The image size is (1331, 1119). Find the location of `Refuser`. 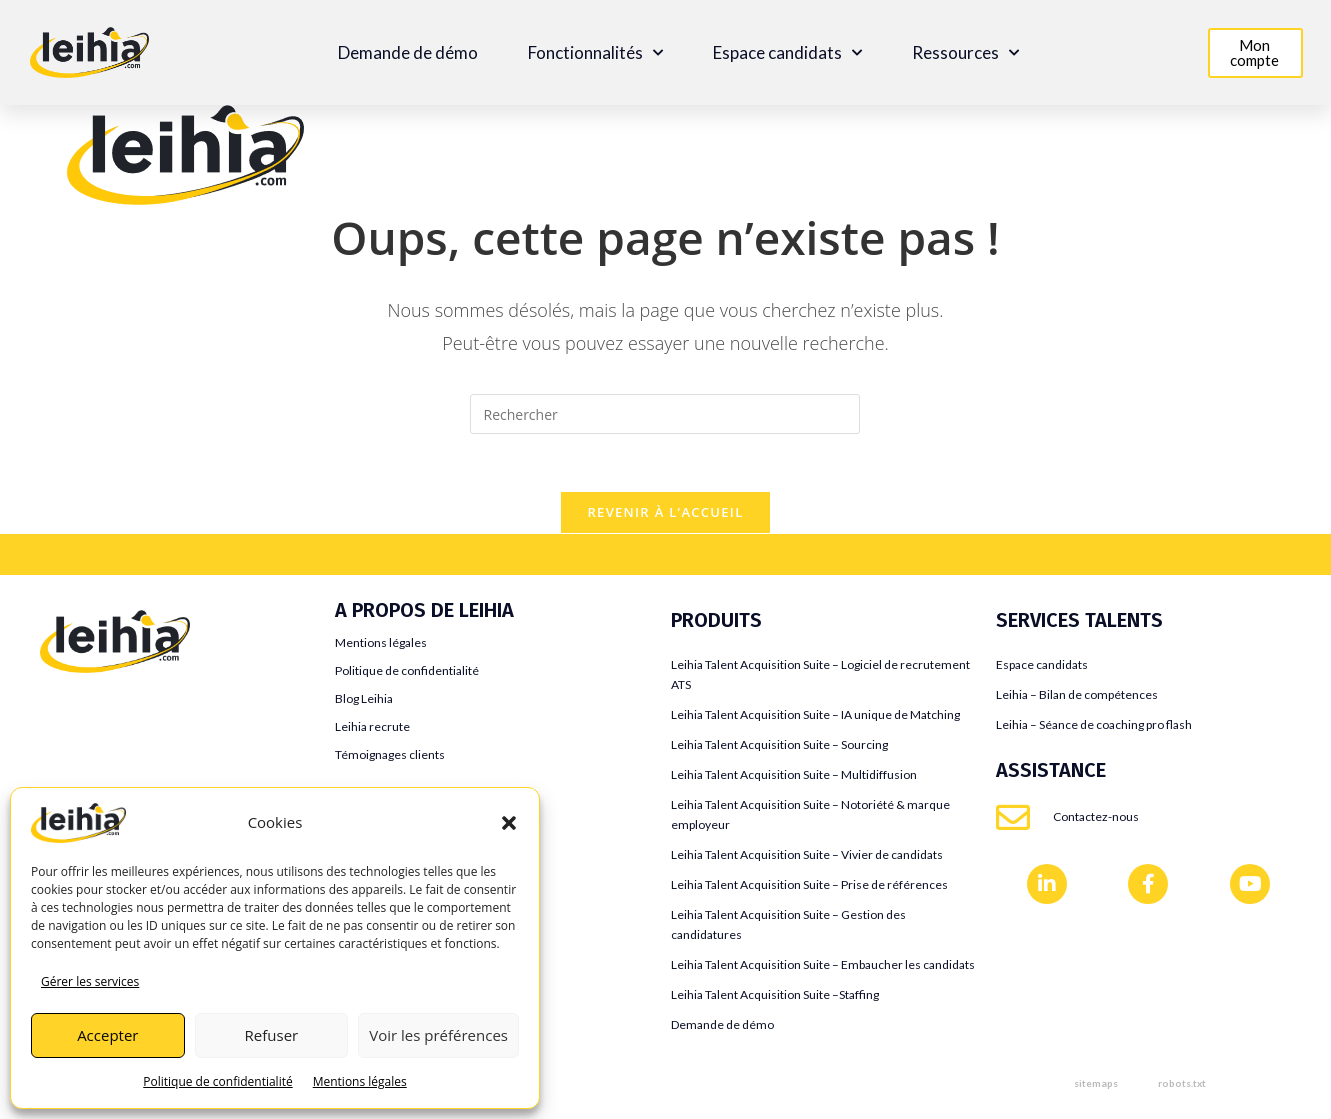

Refuser is located at coordinates (272, 1035).